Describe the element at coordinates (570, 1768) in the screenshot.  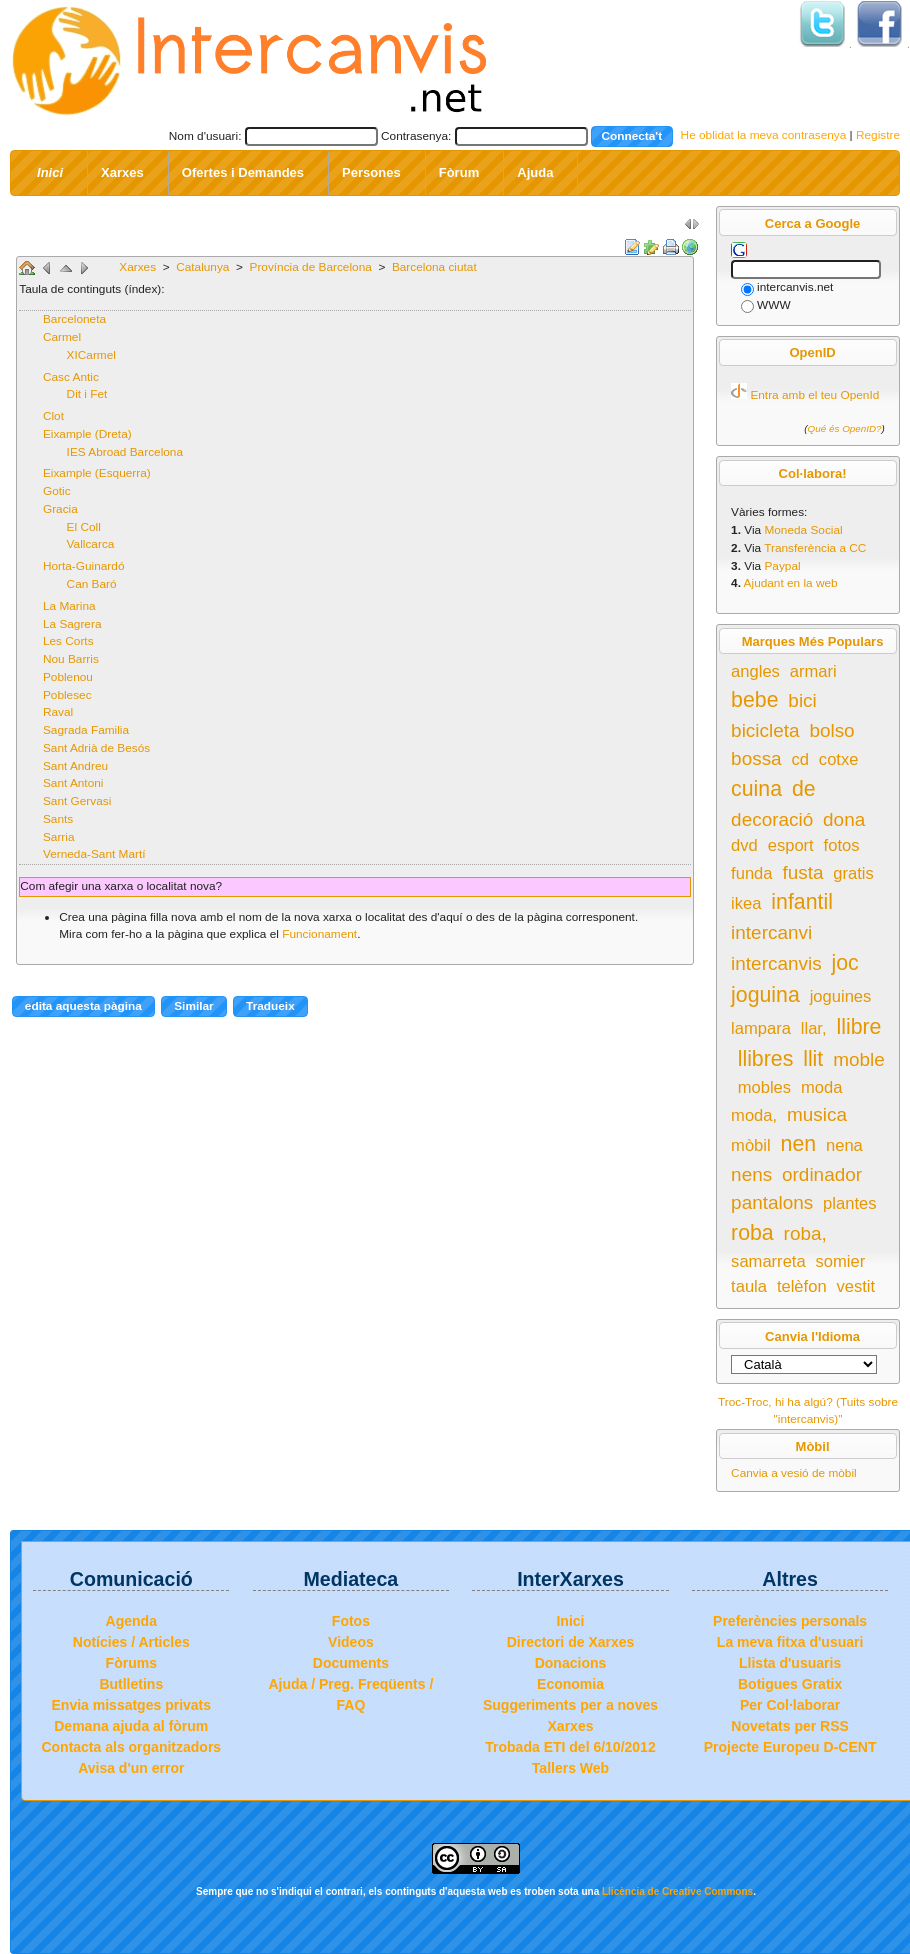
I see `Tallers Web` at that location.